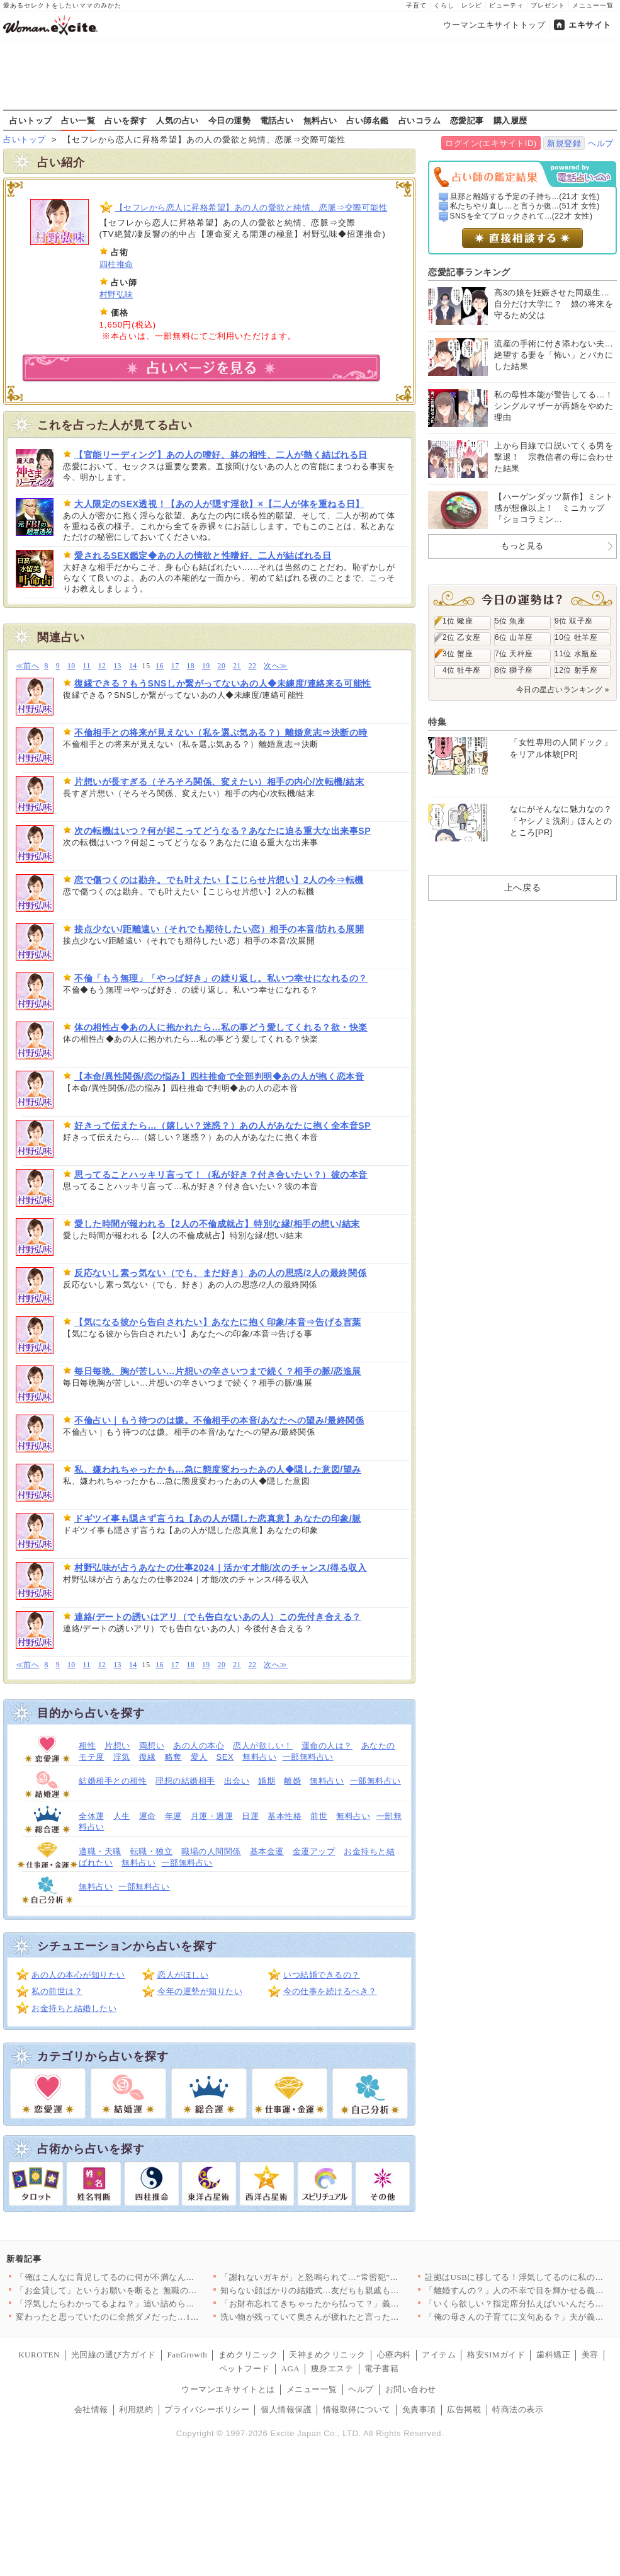  What do you see at coordinates (275, 666) in the screenshot?
I see `次へ≫` at bounding box center [275, 666].